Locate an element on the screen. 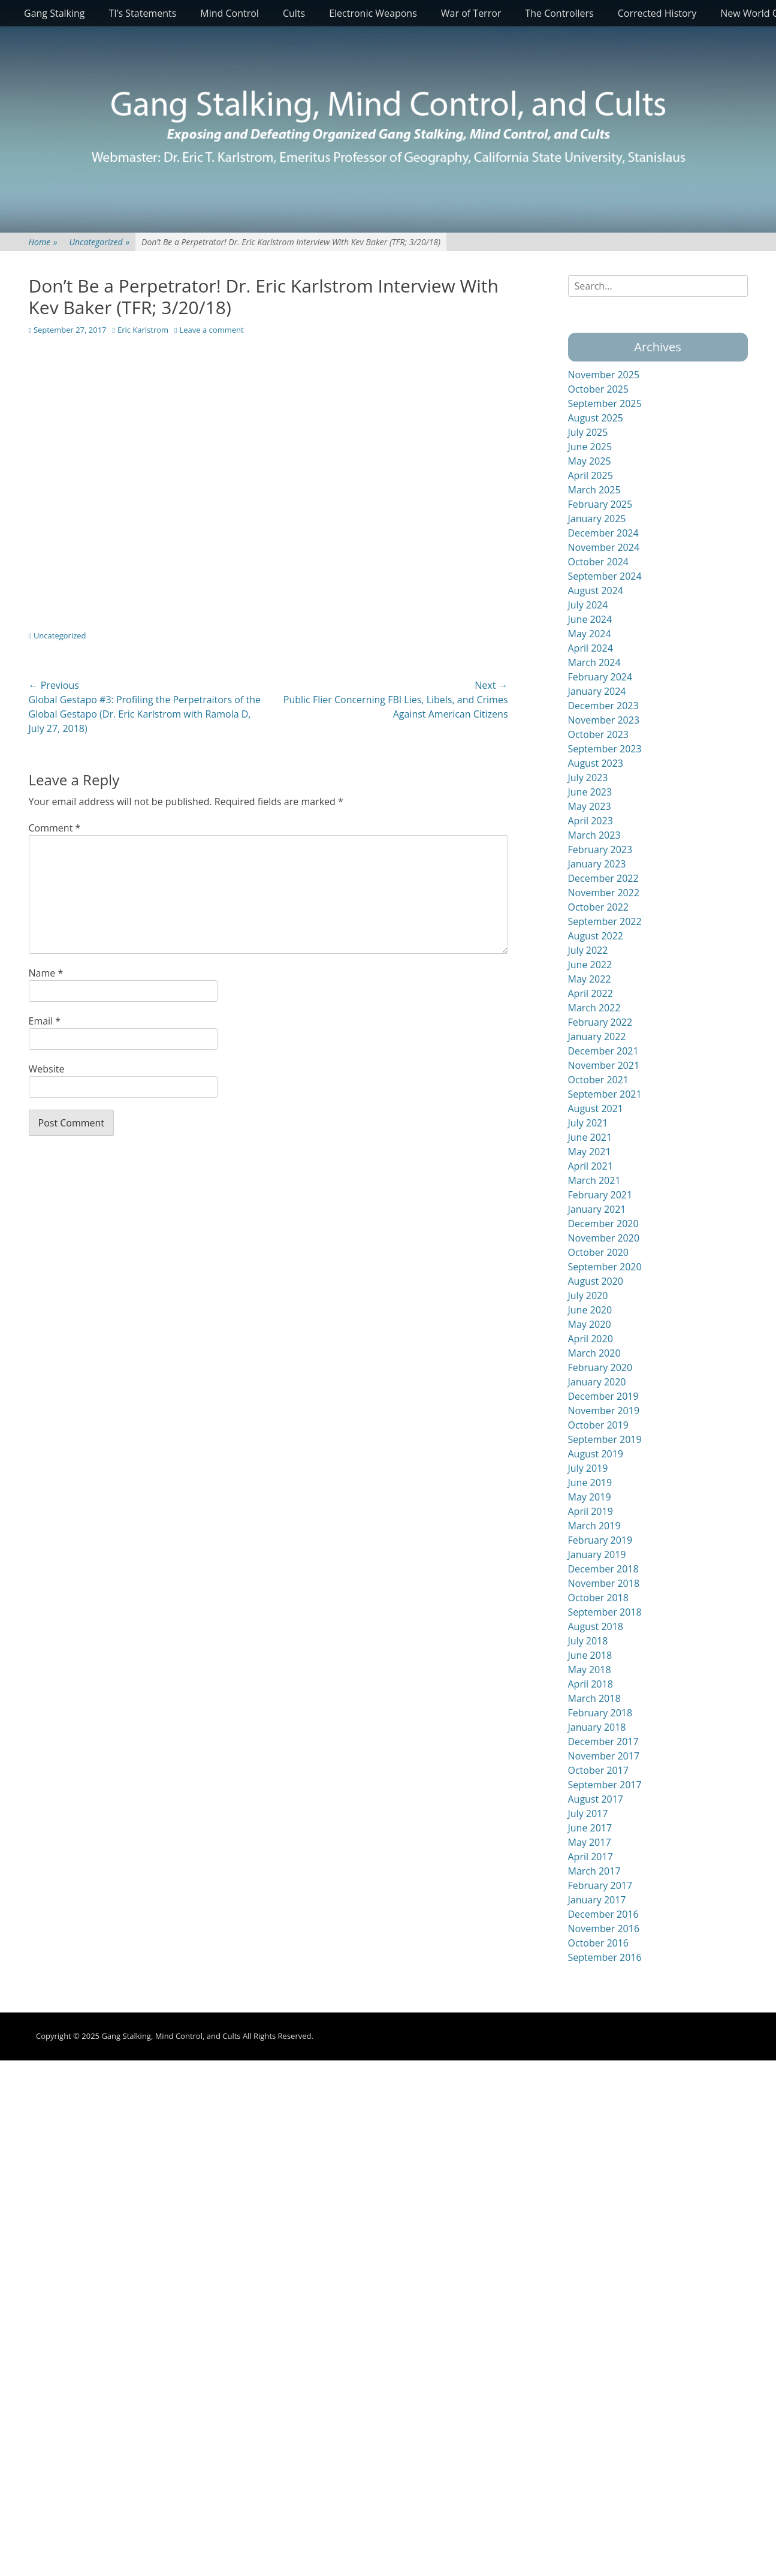 This screenshot has width=776, height=2576. War of Terror is located at coordinates (471, 13).